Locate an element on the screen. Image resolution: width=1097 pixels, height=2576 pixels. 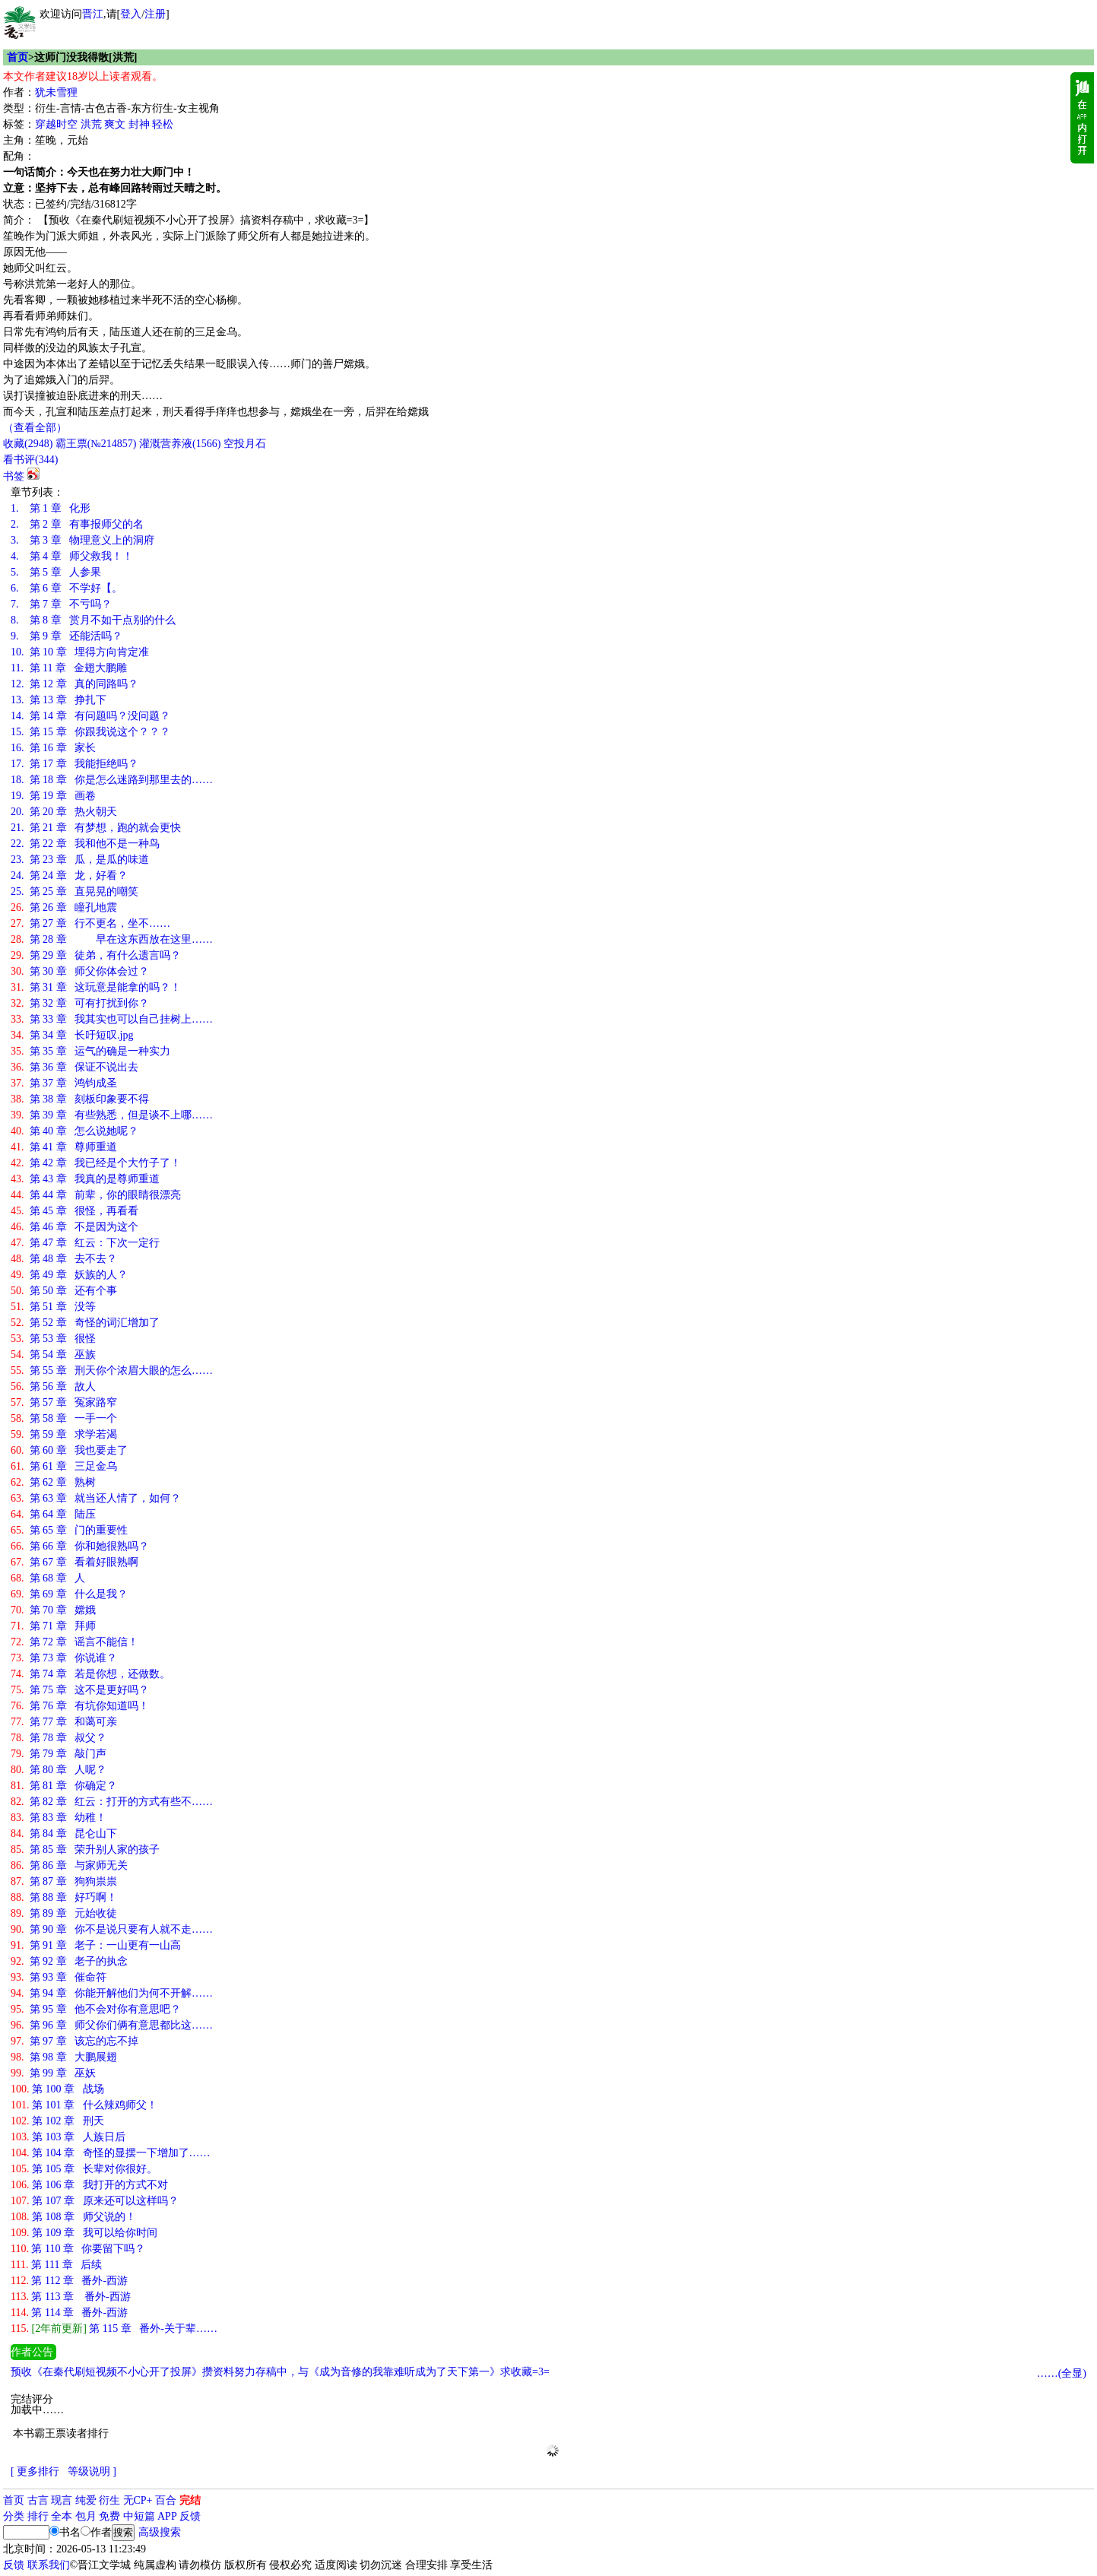
第 15 章 你跟我说这个？？？ is located at coordinates (90, 732).